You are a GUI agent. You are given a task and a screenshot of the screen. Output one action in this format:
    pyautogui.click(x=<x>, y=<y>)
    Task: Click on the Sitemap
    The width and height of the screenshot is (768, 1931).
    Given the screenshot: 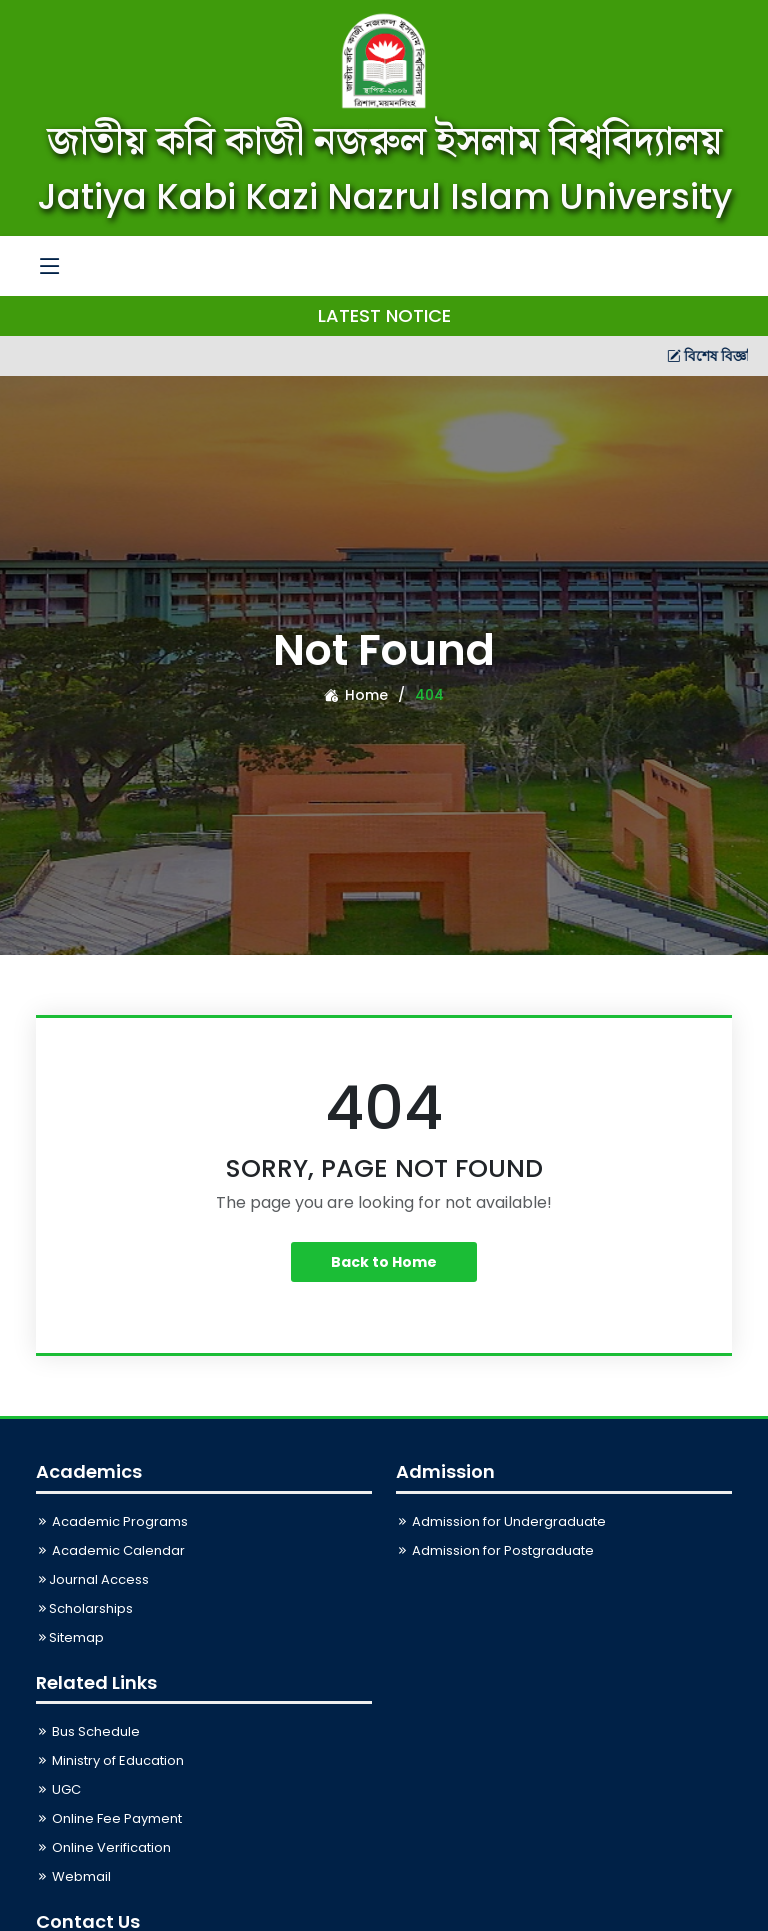 What is the action you would take?
    pyautogui.click(x=70, y=1637)
    